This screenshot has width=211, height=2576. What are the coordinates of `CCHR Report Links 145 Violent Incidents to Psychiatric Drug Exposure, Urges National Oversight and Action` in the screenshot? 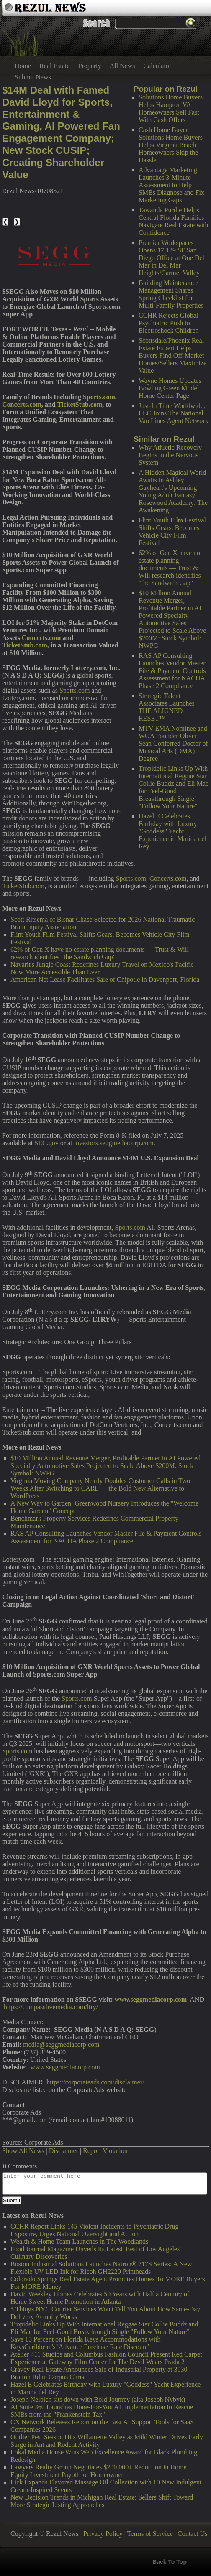 It's located at (94, 2230).